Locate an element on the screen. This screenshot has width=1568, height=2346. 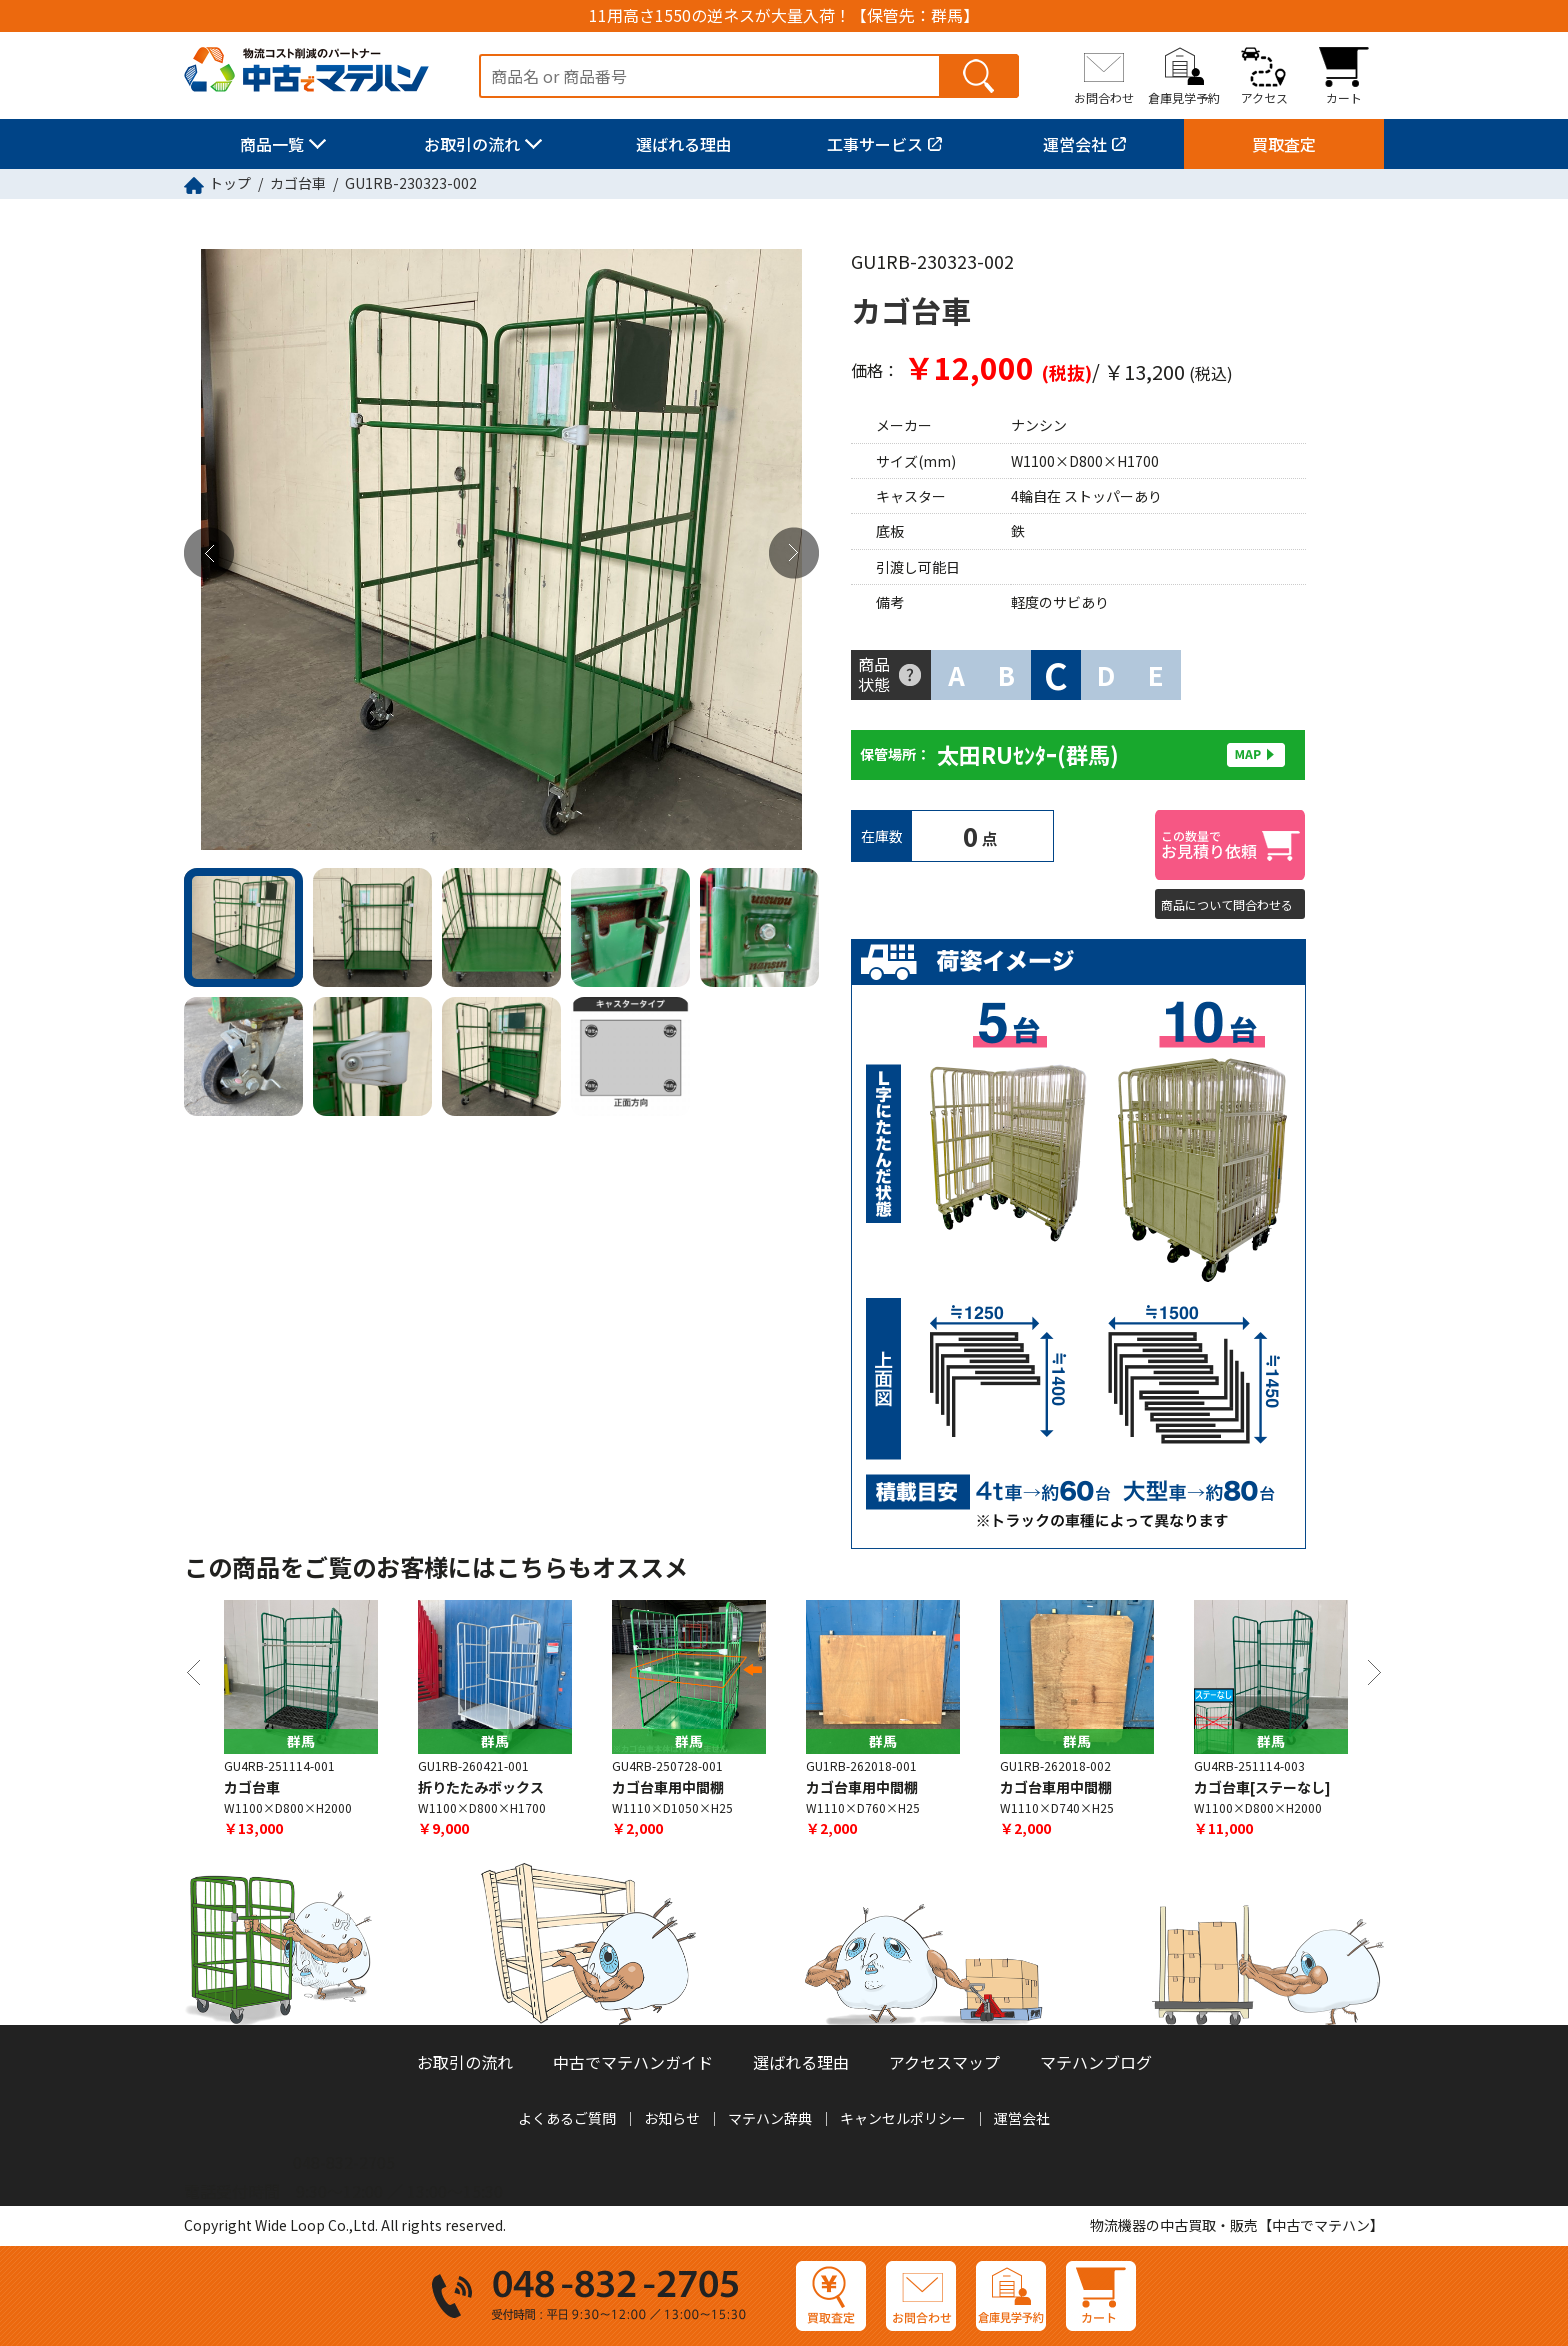
工事サービス is located at coordinates (875, 144).